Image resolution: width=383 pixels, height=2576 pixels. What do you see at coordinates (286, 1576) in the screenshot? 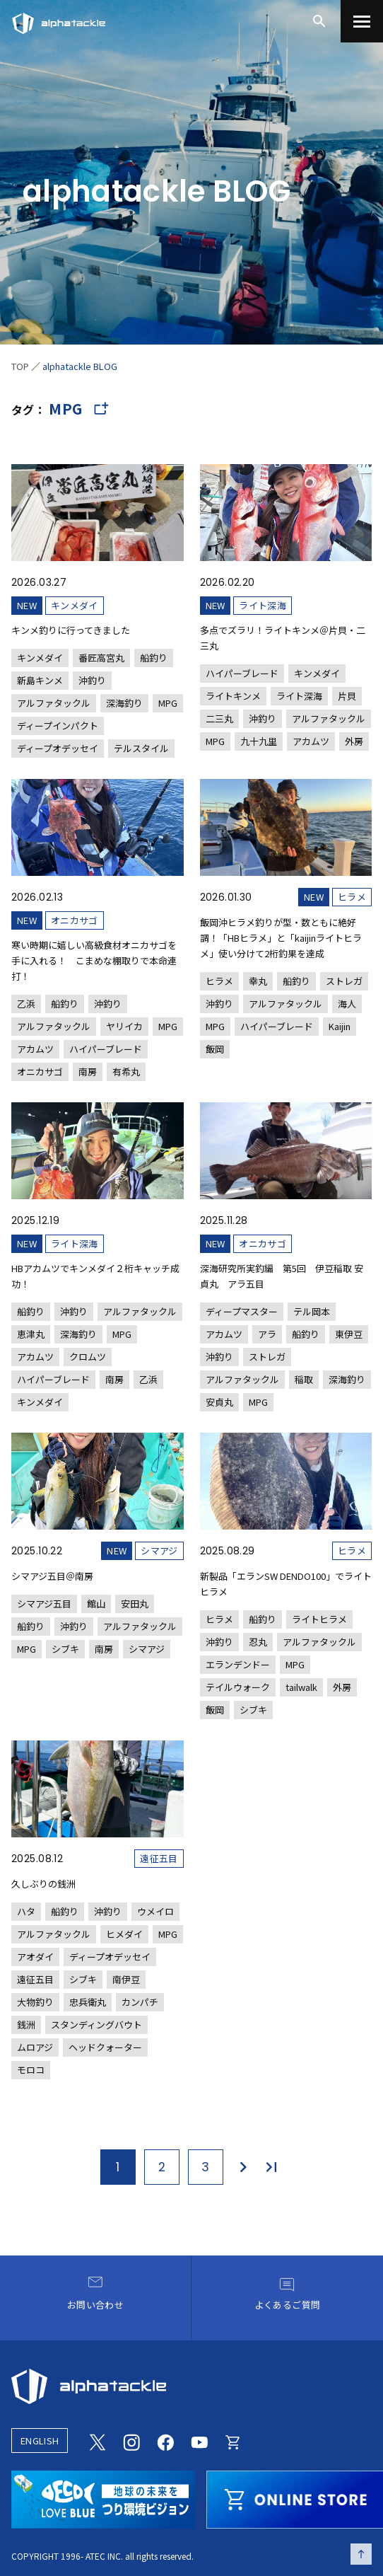
I see `[新製品「エランSW DENDO100」でライトヒラメ]` at bounding box center [286, 1576].